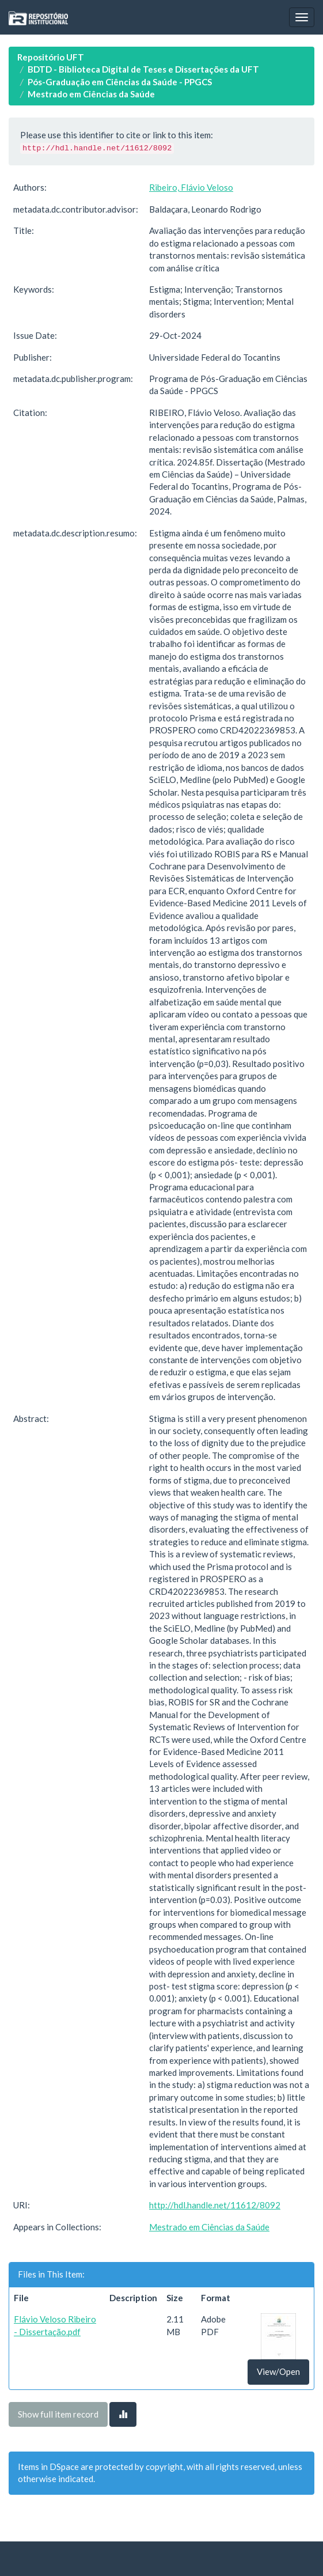 The width and height of the screenshot is (323, 2576). Describe the element at coordinates (143, 69) in the screenshot. I see `BDTD - Biblioteca Digital de Teses e Dissertações da UFT` at that location.